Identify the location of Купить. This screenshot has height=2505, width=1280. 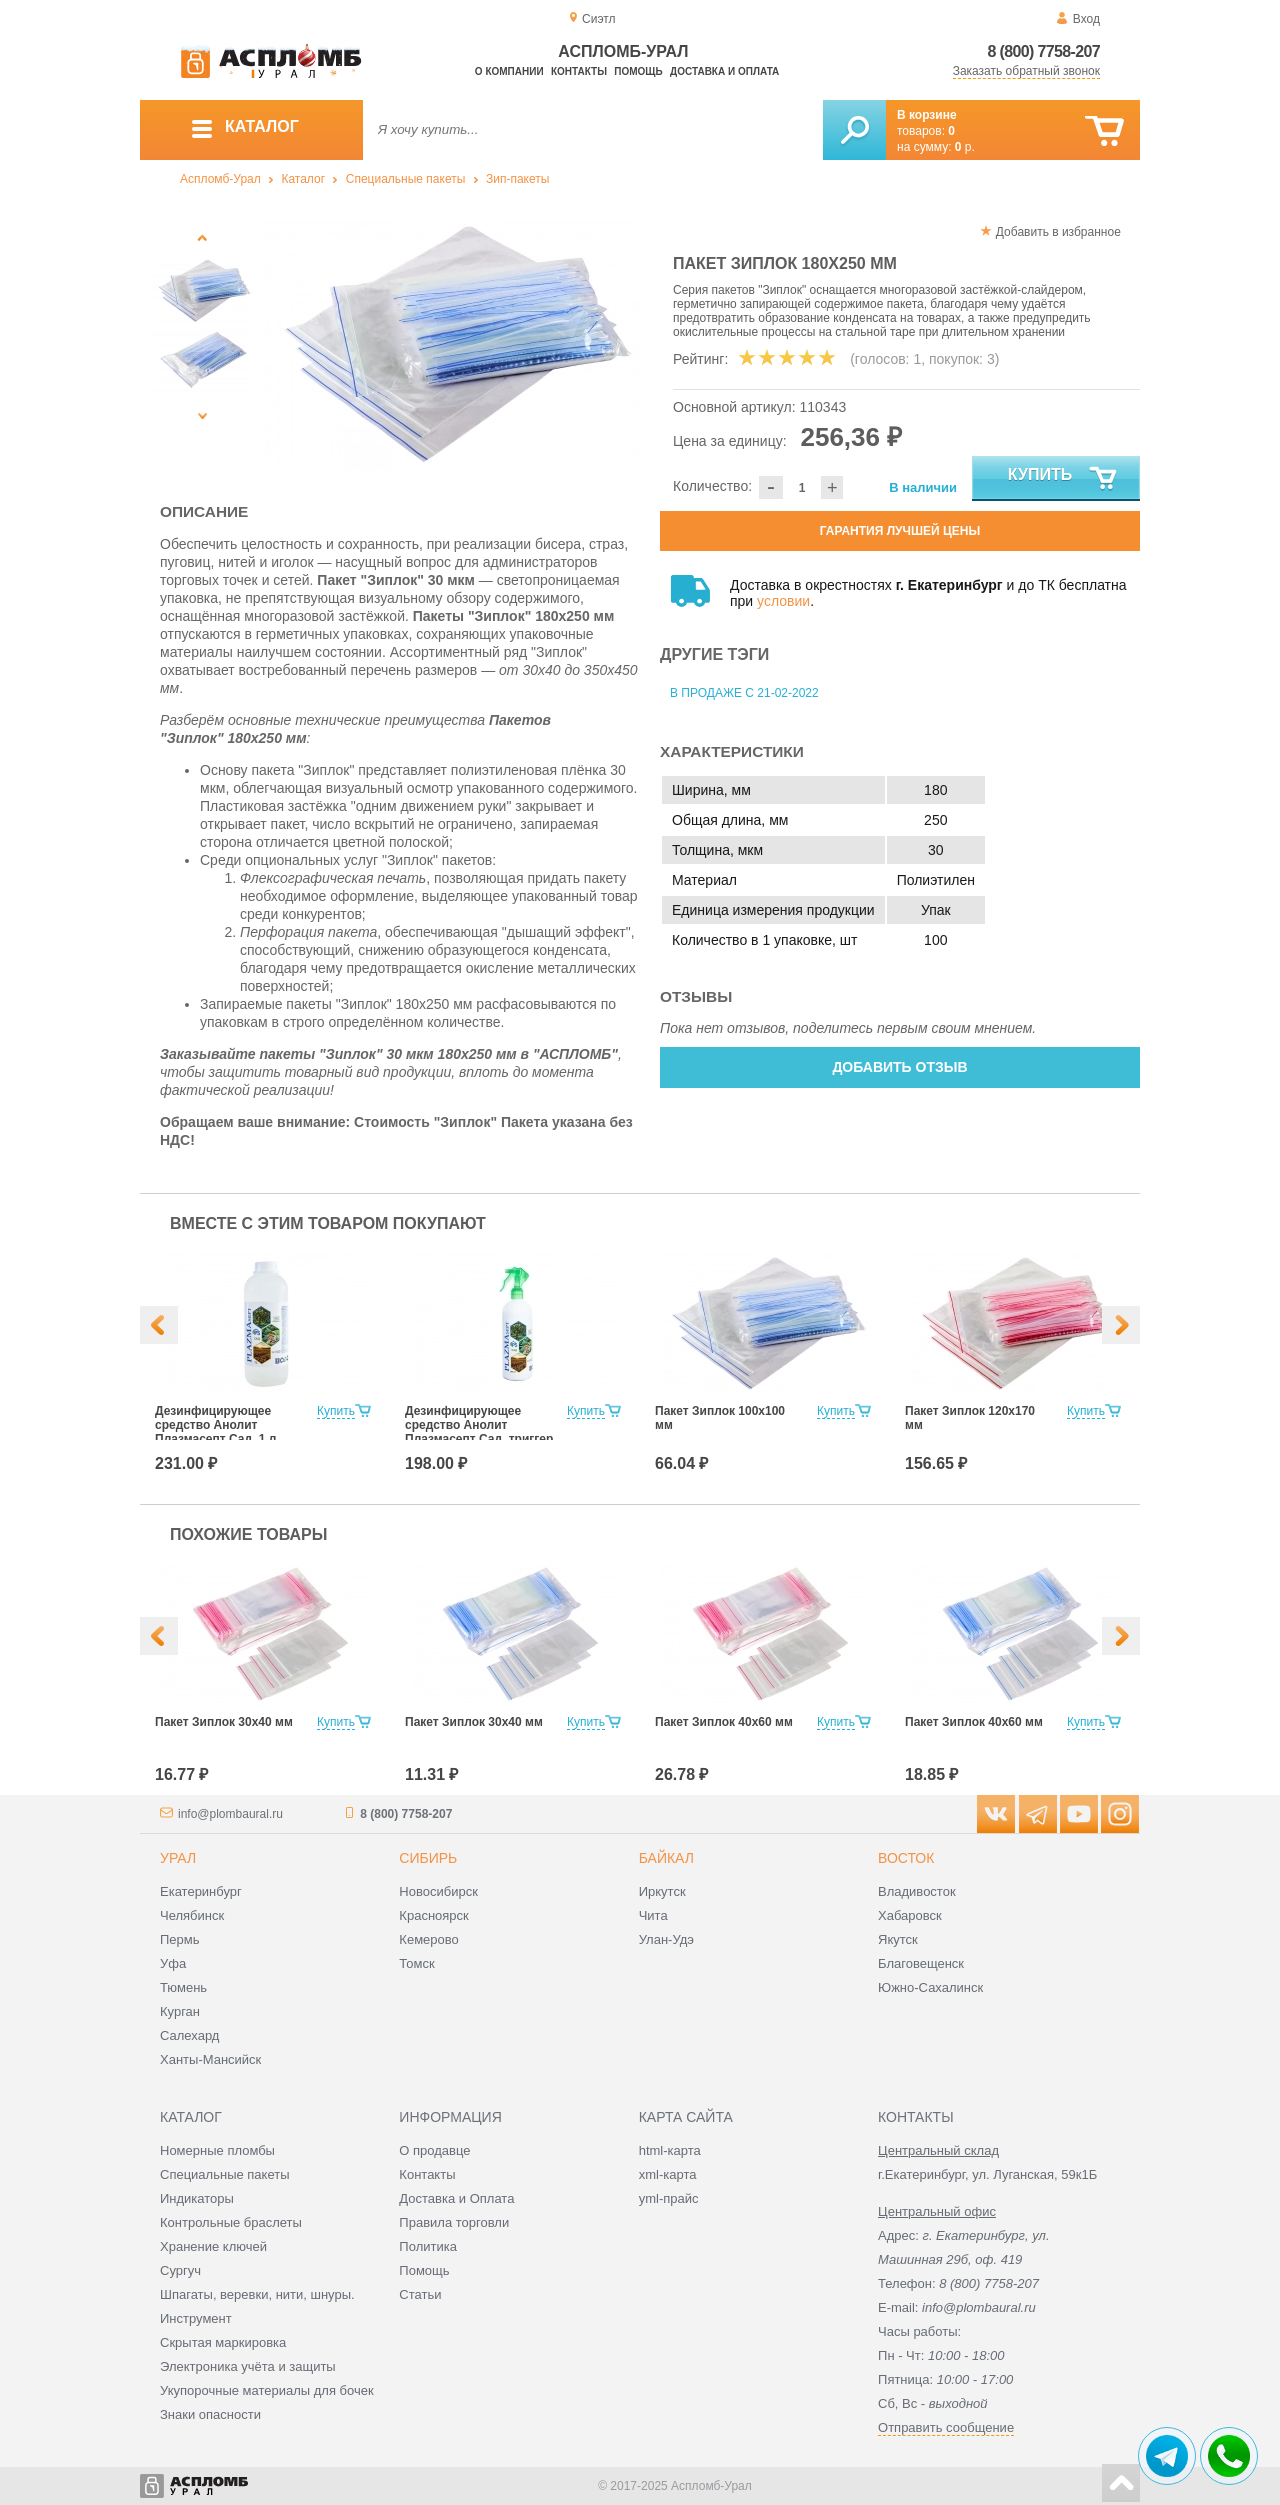
(1063, 479).